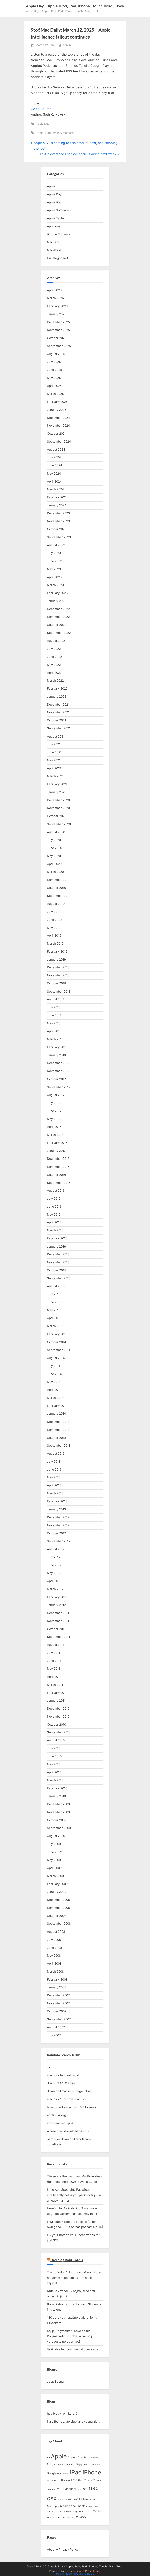 This screenshot has width=150, height=2576. What do you see at coordinates (56, 2011) in the screenshot?
I see `October 2007` at bounding box center [56, 2011].